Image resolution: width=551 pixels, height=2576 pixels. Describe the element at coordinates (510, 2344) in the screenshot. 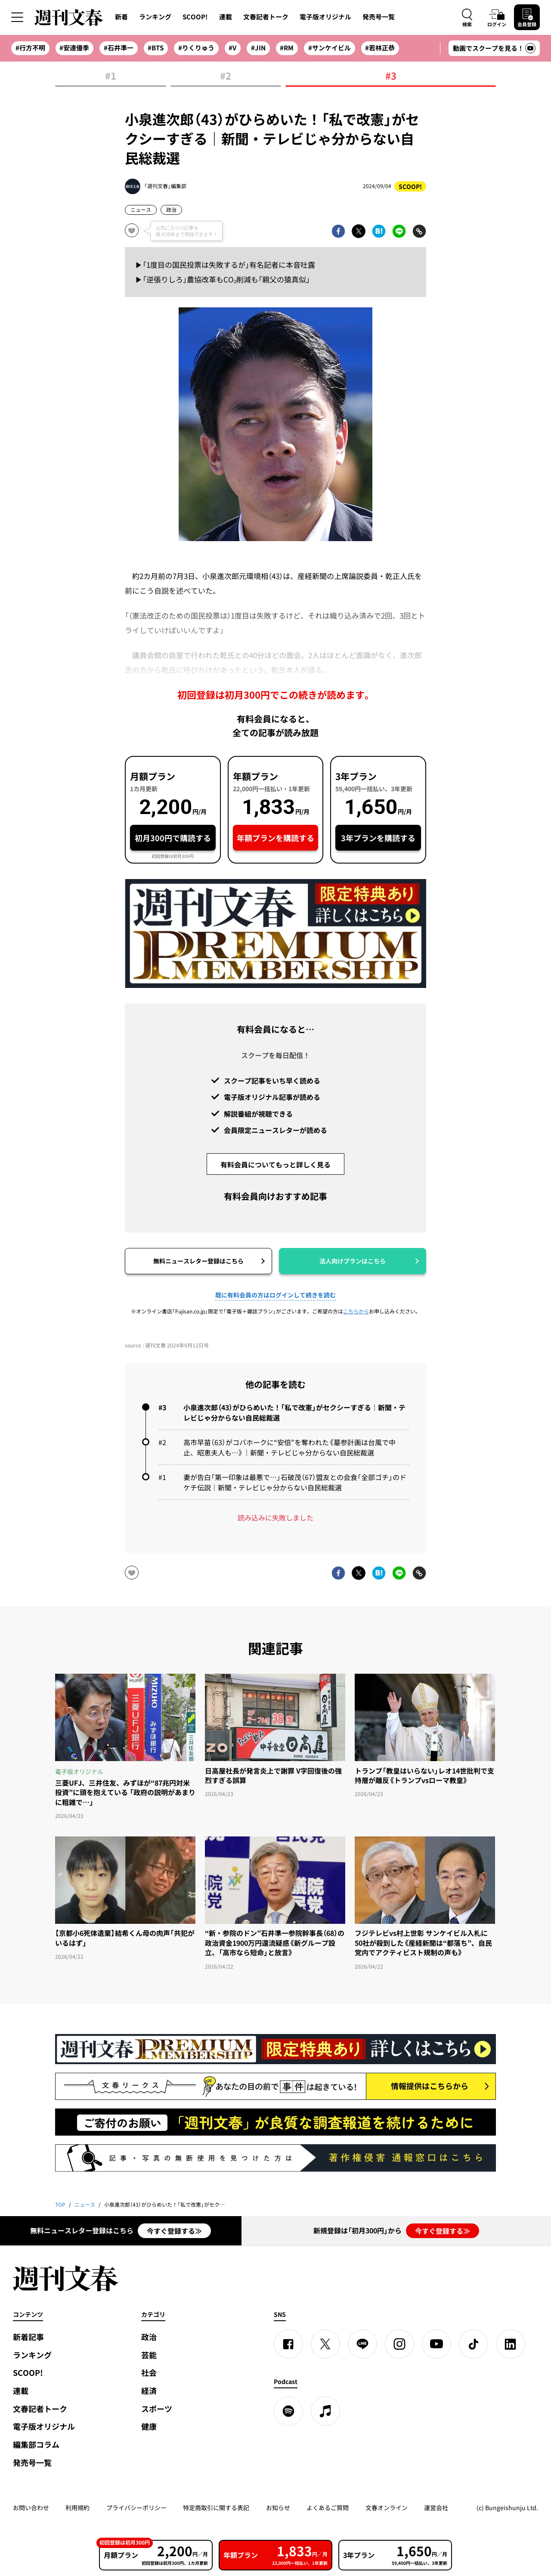

I see `[linkedin]` at that location.